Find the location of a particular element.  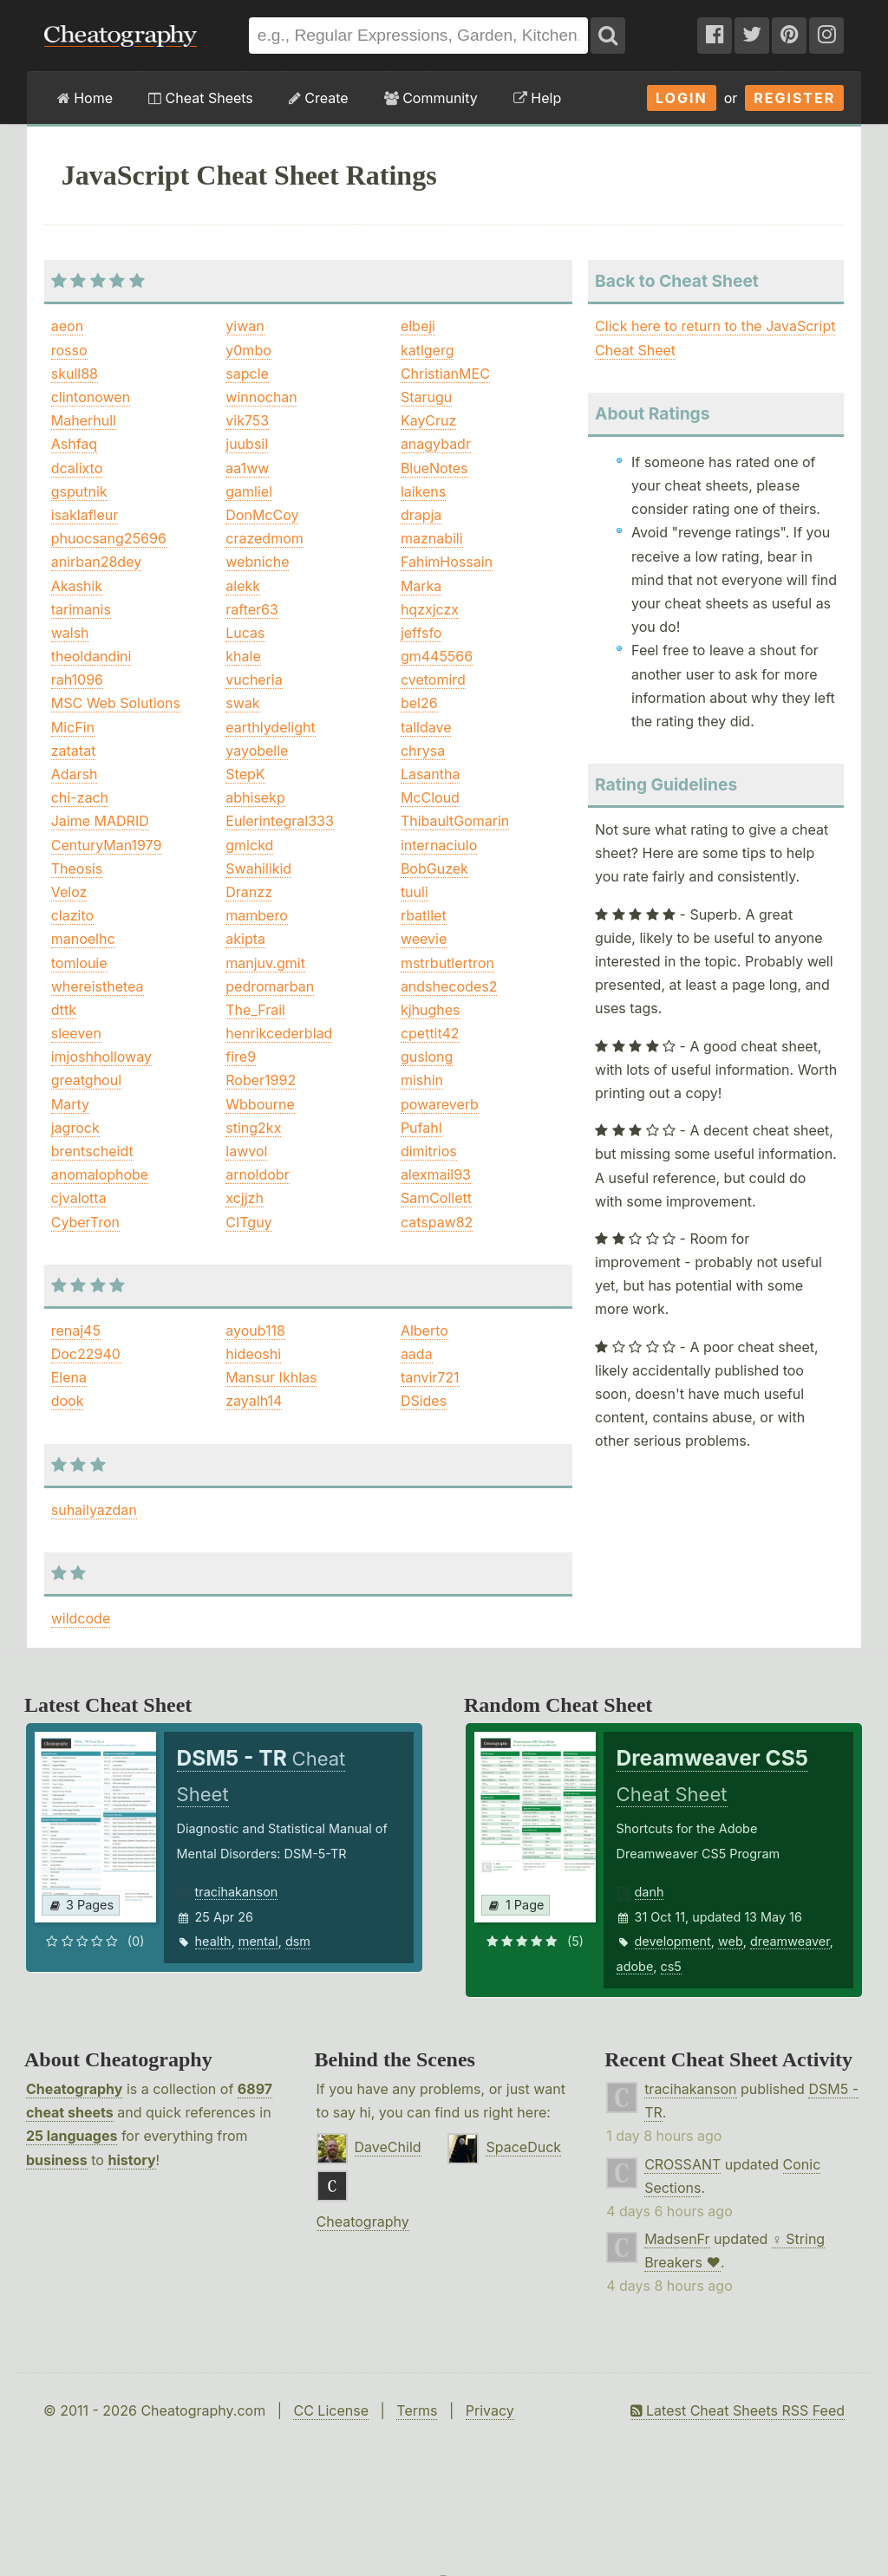

zatatat is located at coordinates (73, 750).